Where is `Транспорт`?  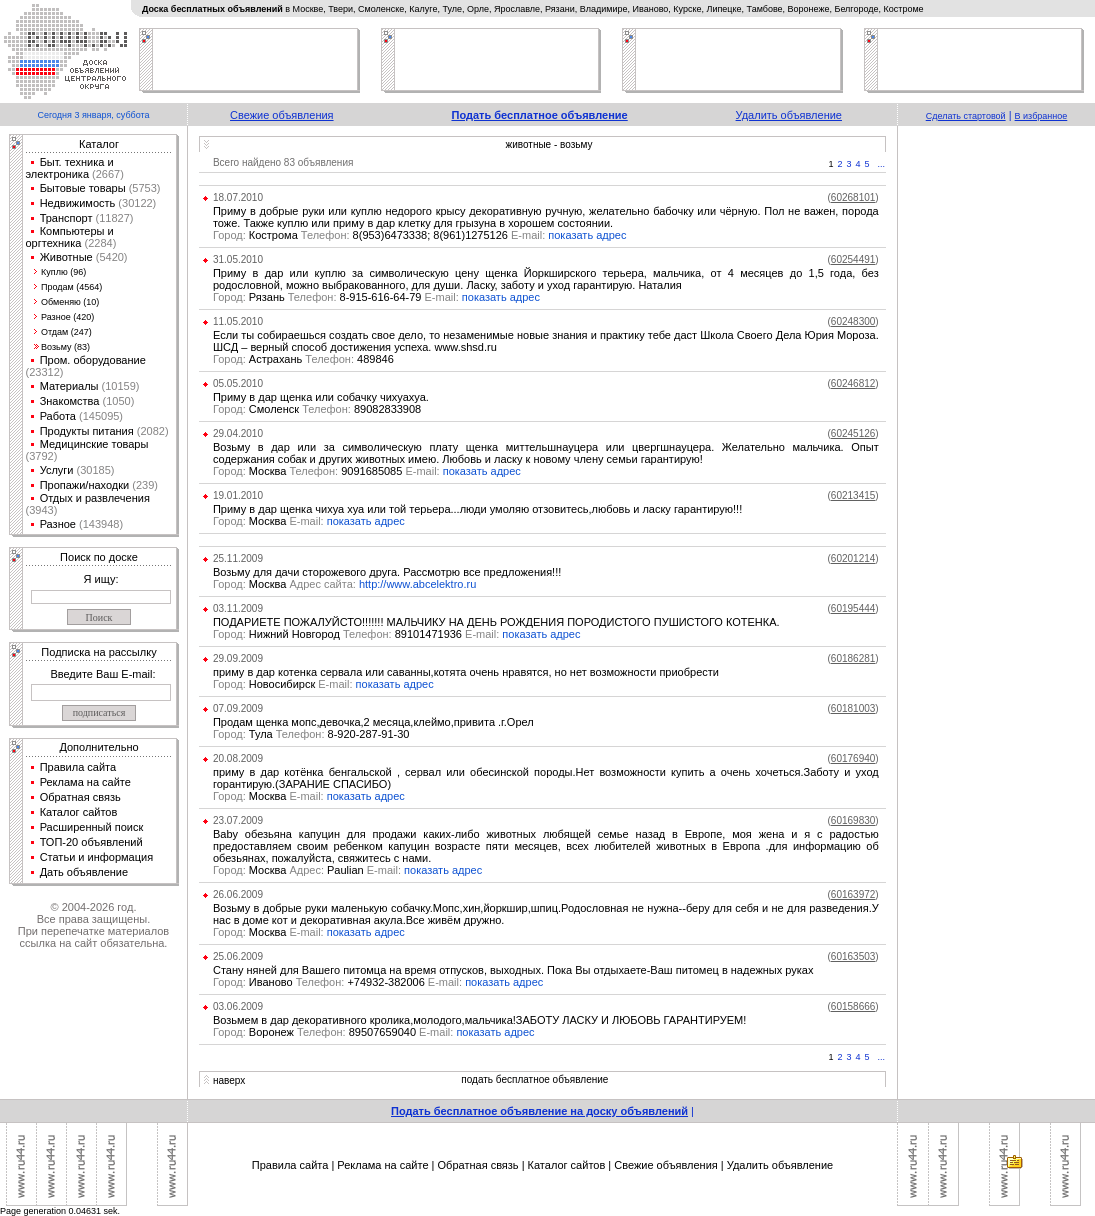
Транспорт is located at coordinates (66, 218).